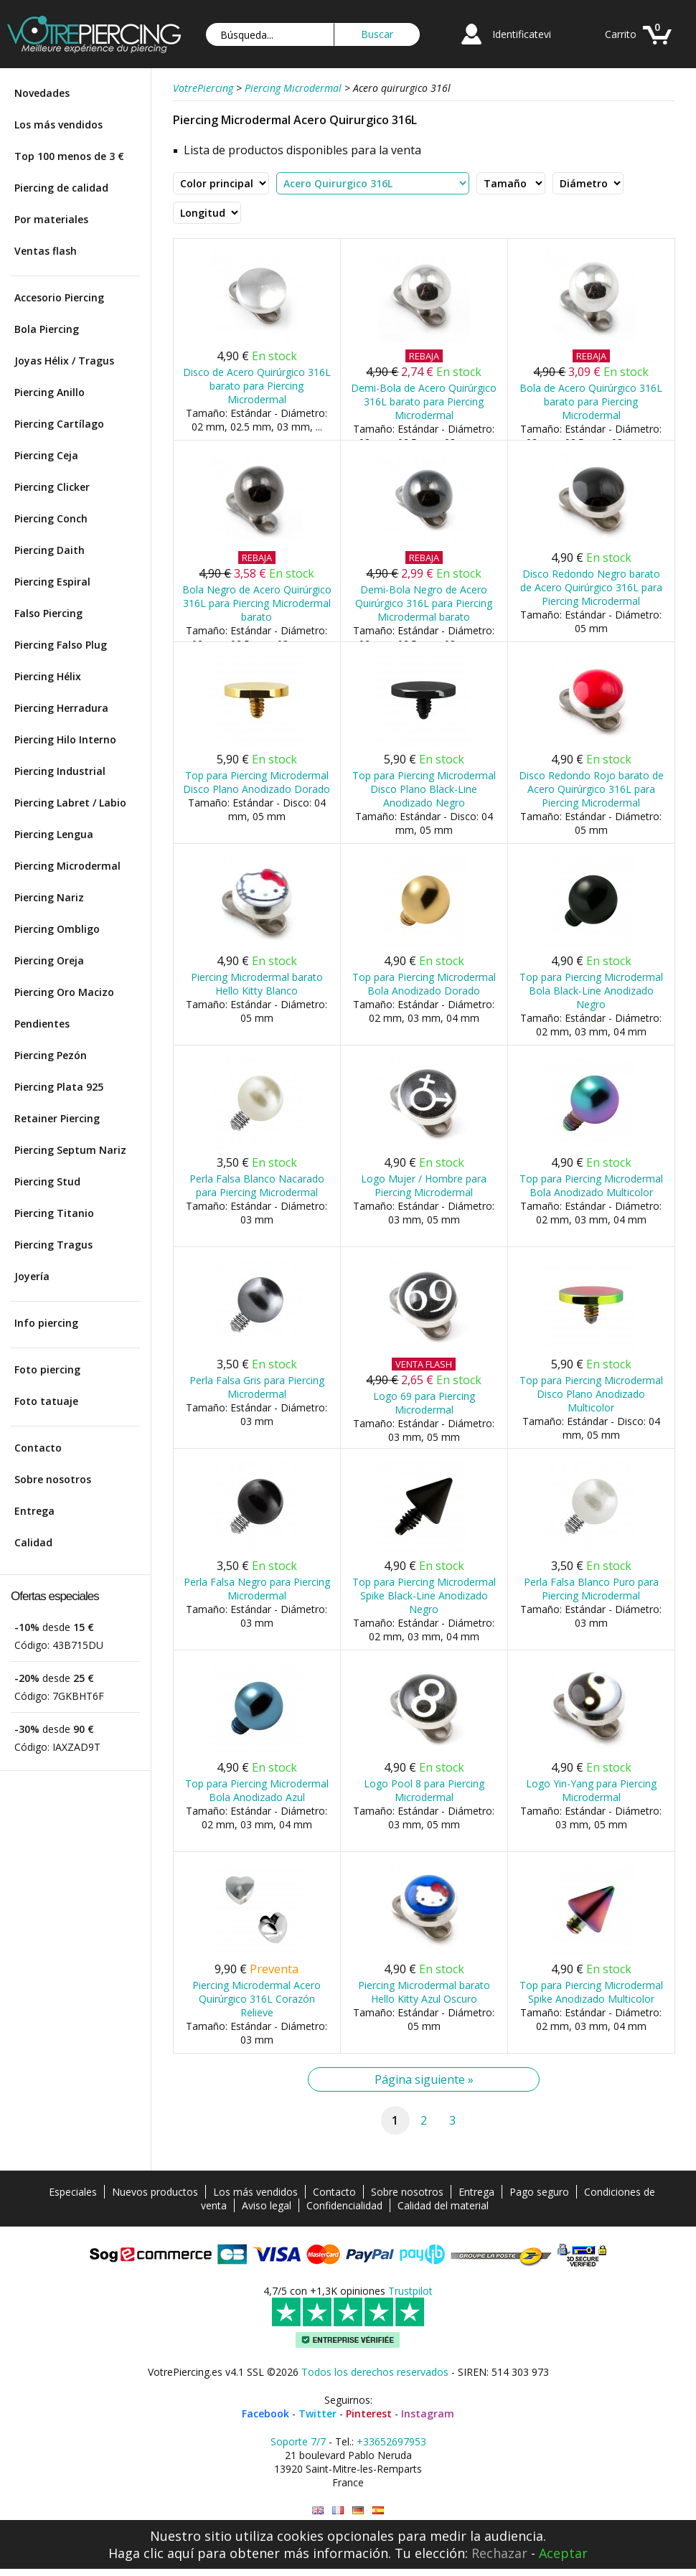  What do you see at coordinates (51, 518) in the screenshot?
I see `Piercing Conch` at bounding box center [51, 518].